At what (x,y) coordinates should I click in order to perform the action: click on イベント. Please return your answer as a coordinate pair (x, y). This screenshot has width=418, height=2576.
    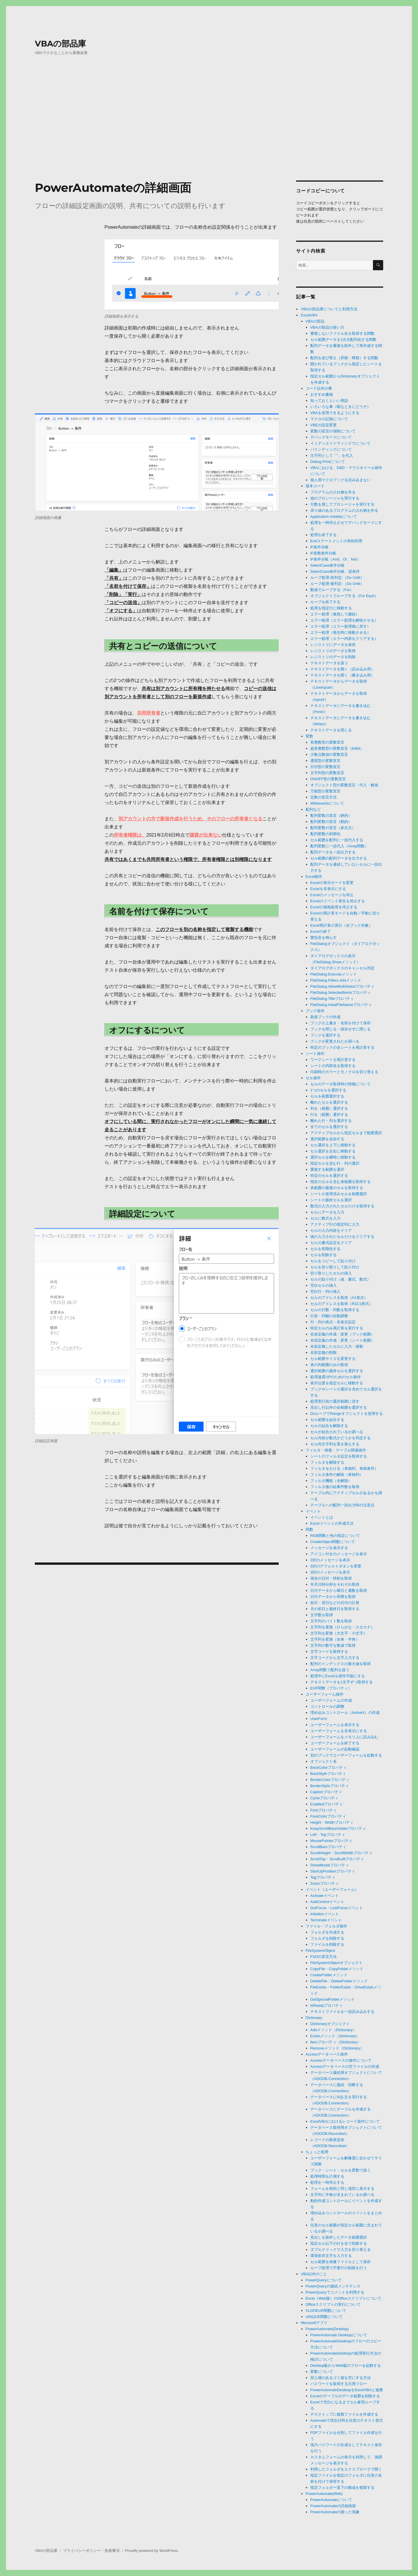
    Looking at the image, I should click on (313, 1511).